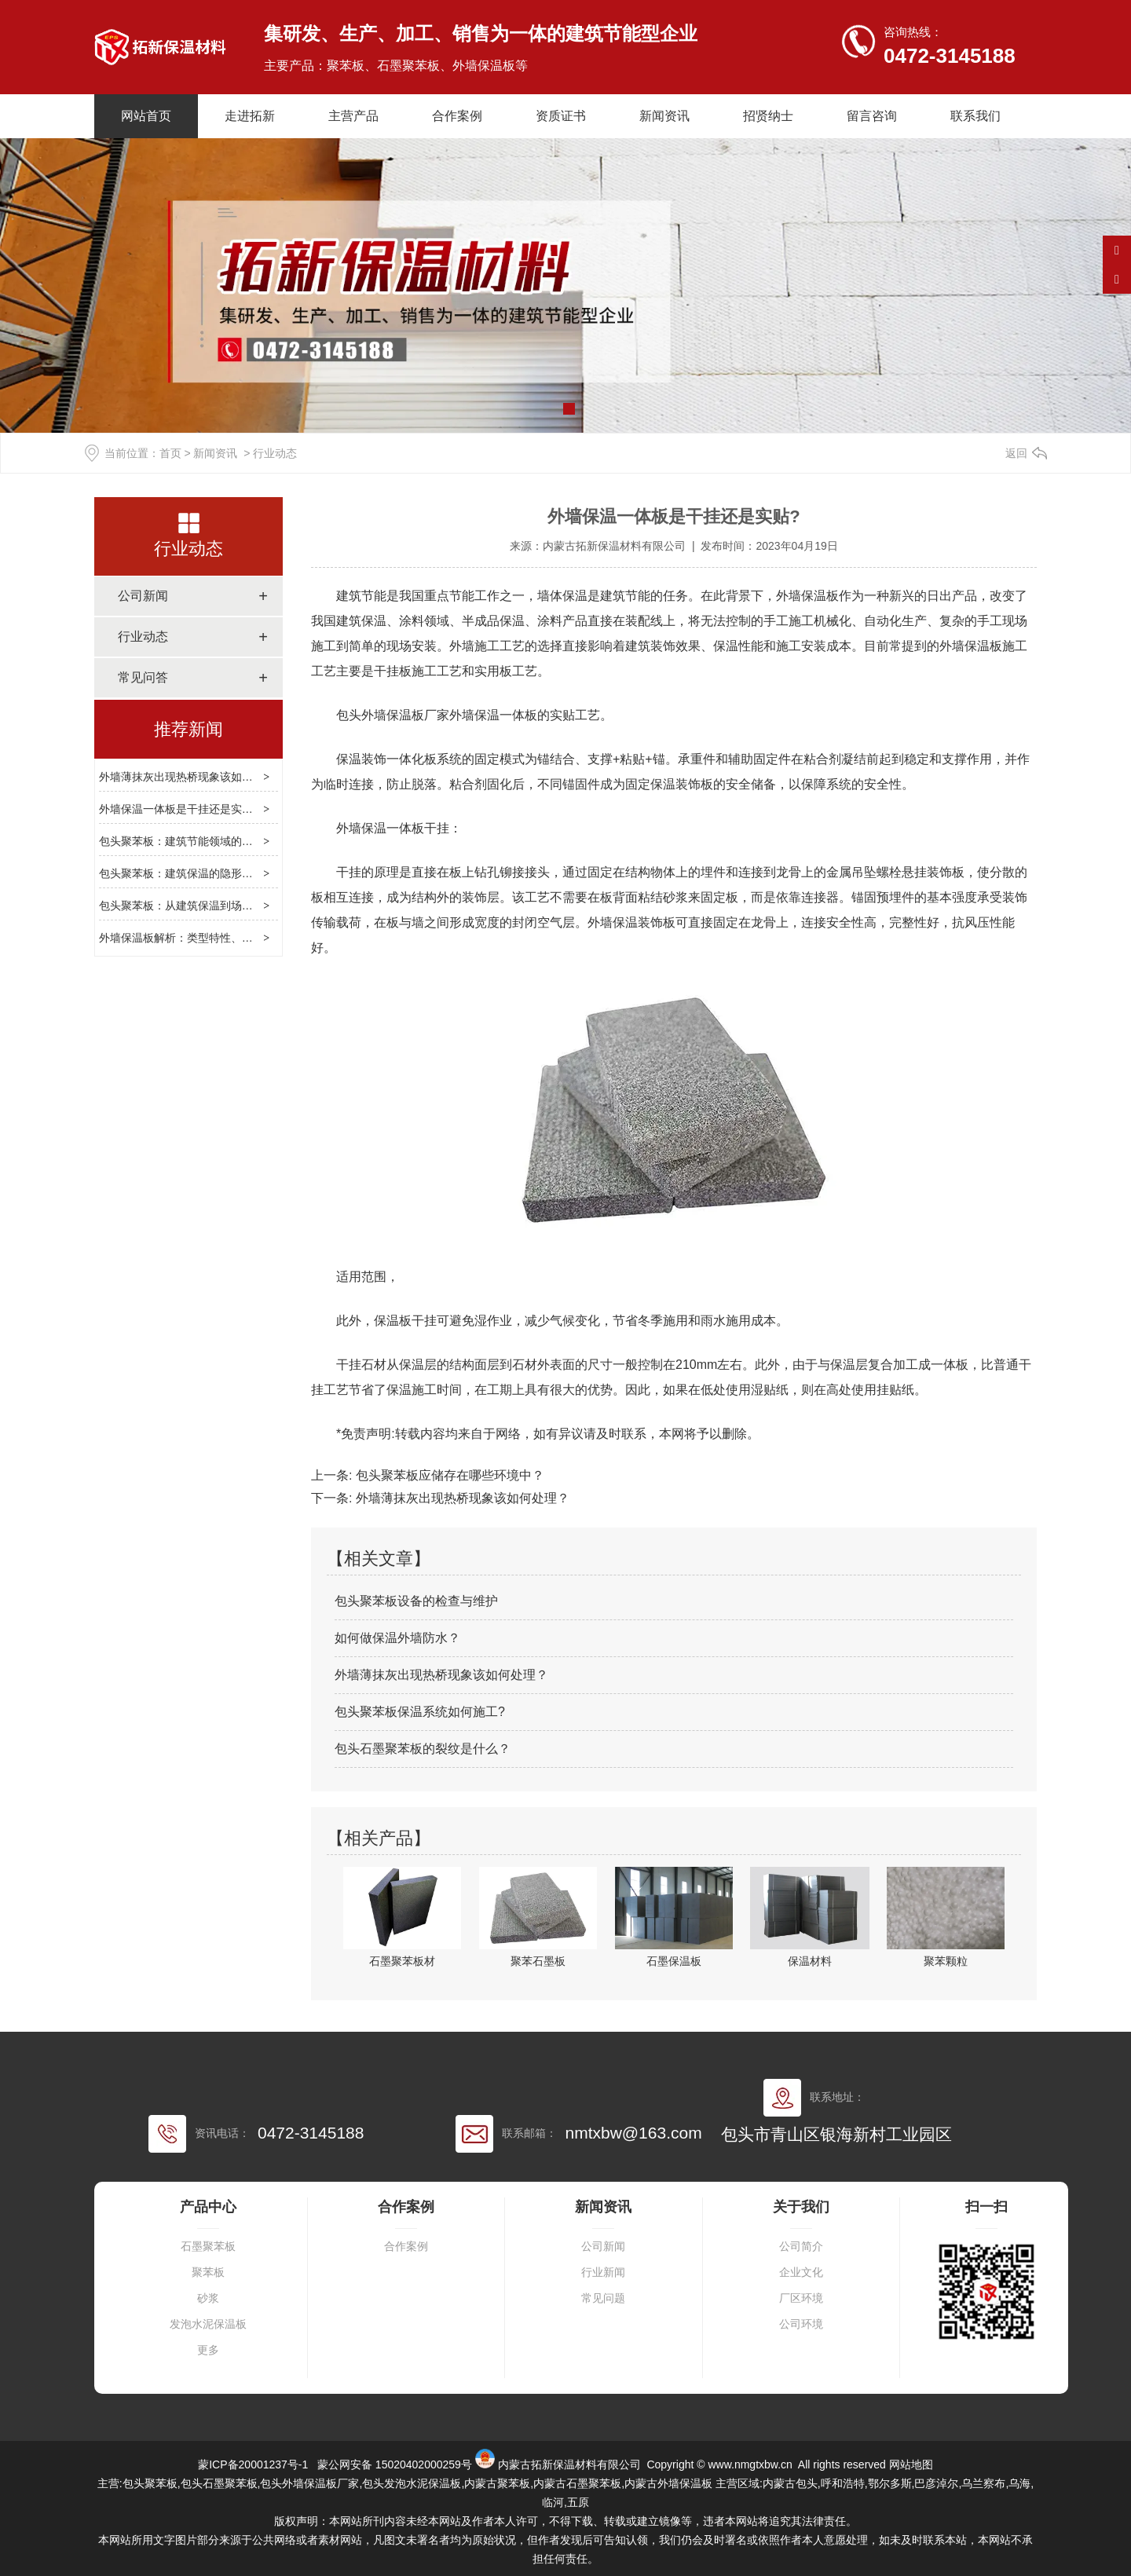  I want to click on 聚苯板, so click(208, 2272).